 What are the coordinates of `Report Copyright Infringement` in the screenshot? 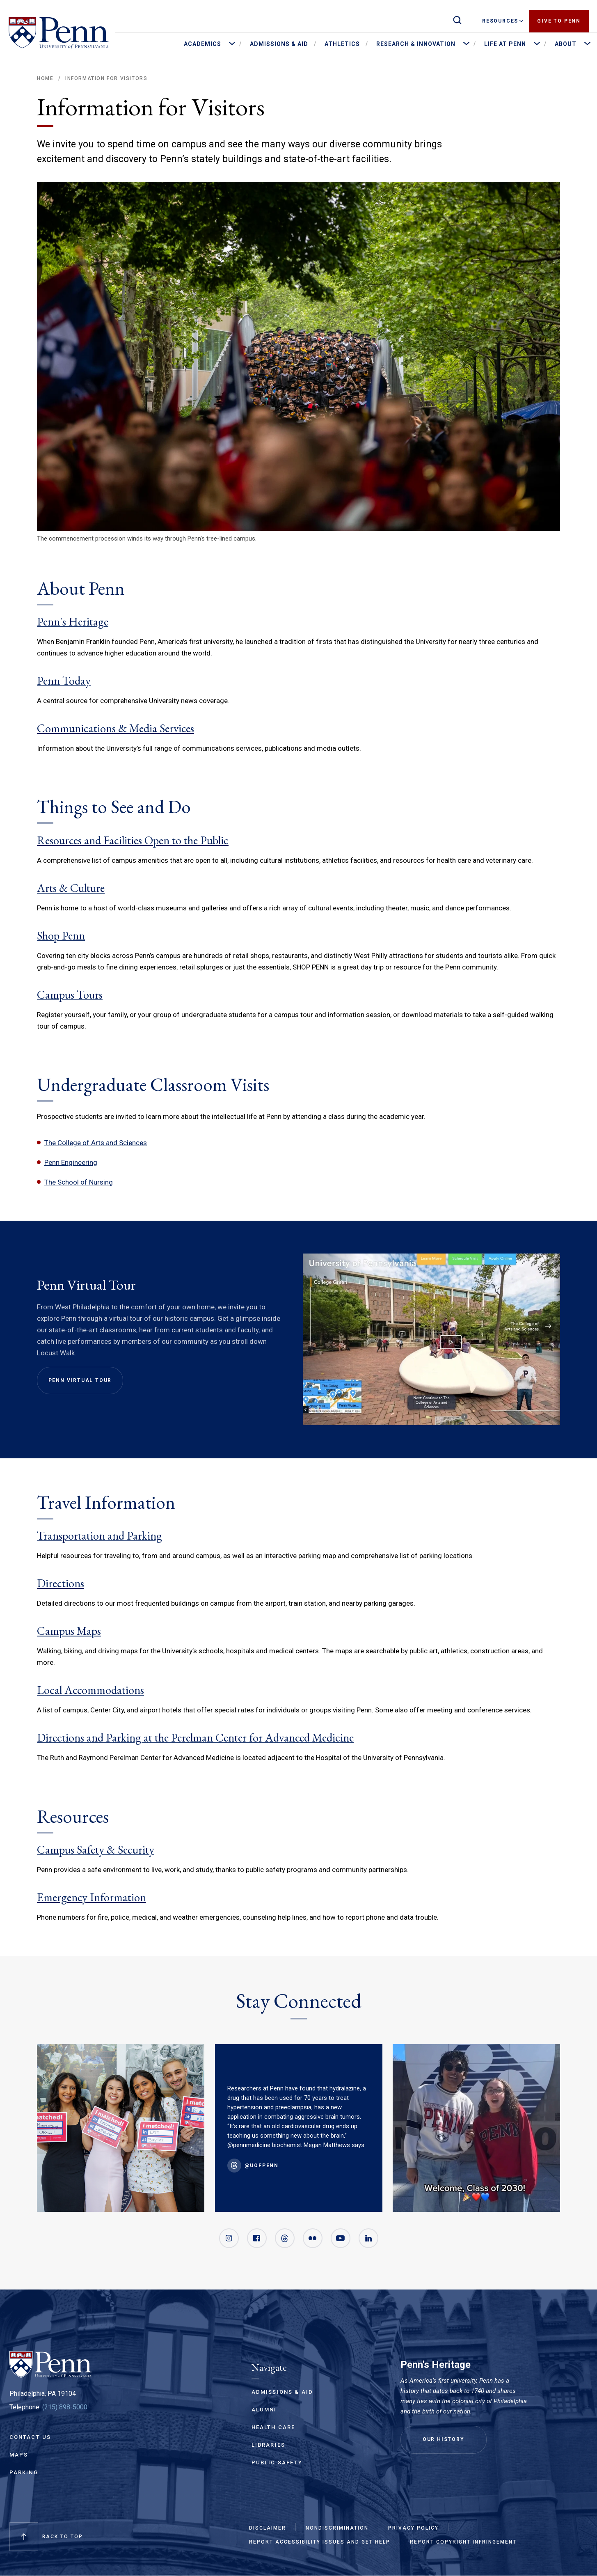 It's located at (463, 2542).